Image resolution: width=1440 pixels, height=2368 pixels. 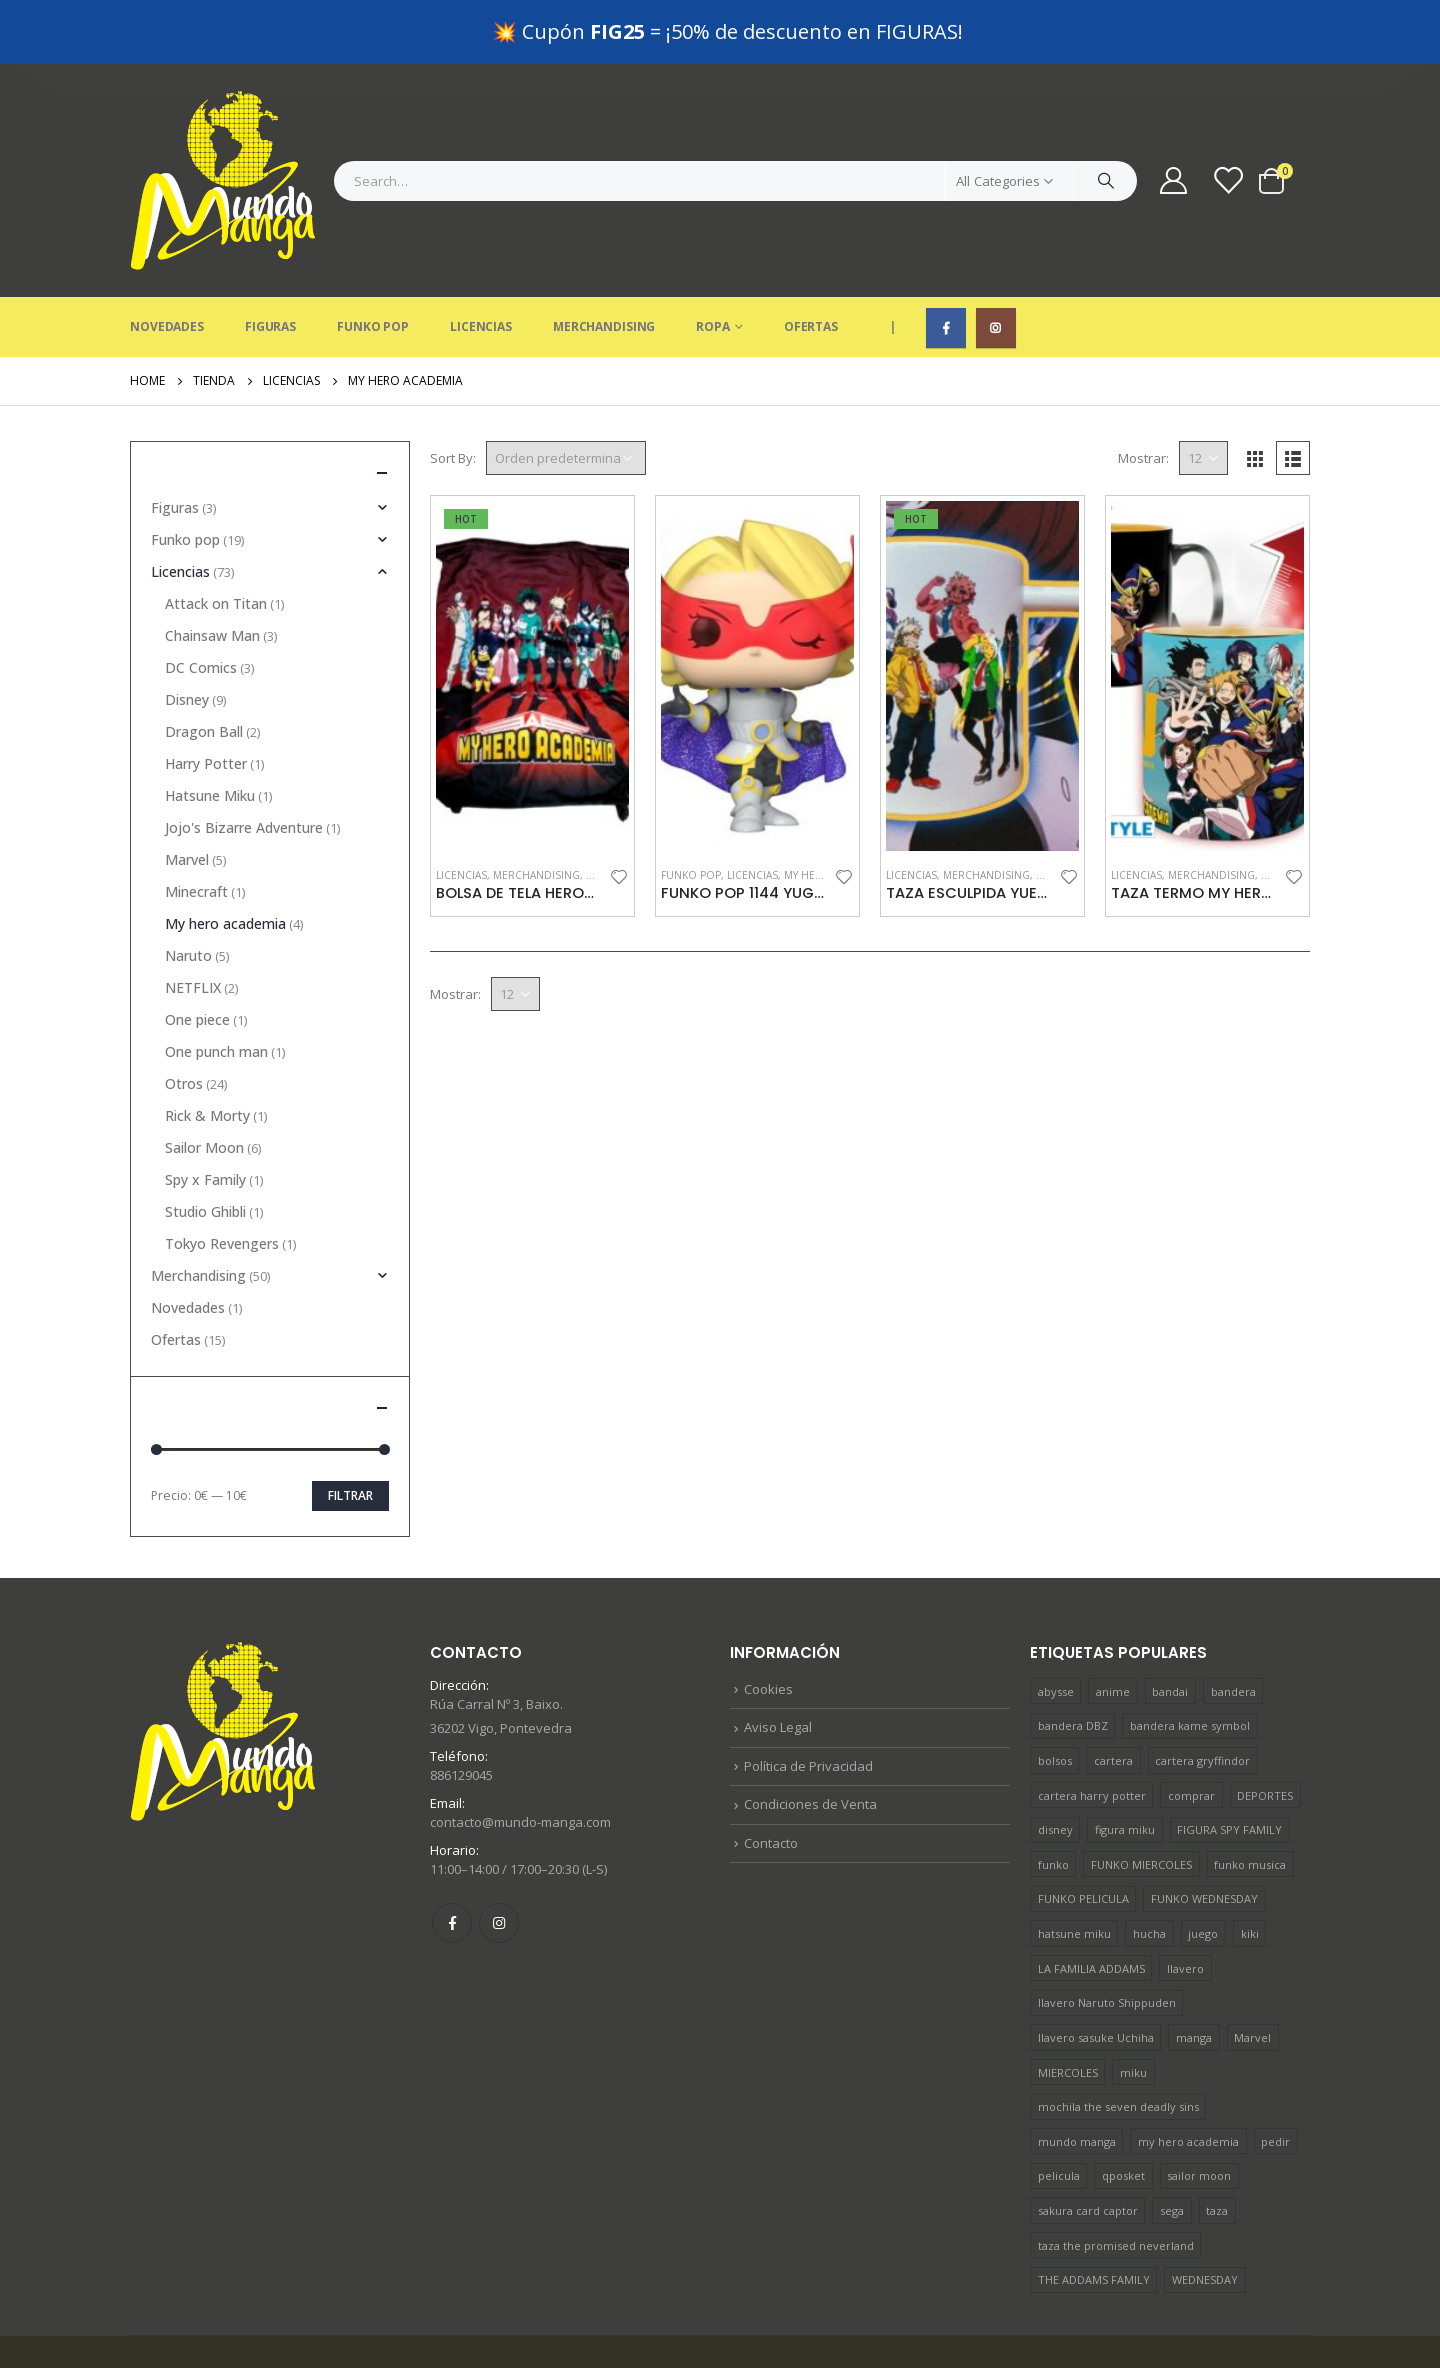 I want to click on Funko Pop, so click(x=373, y=262).